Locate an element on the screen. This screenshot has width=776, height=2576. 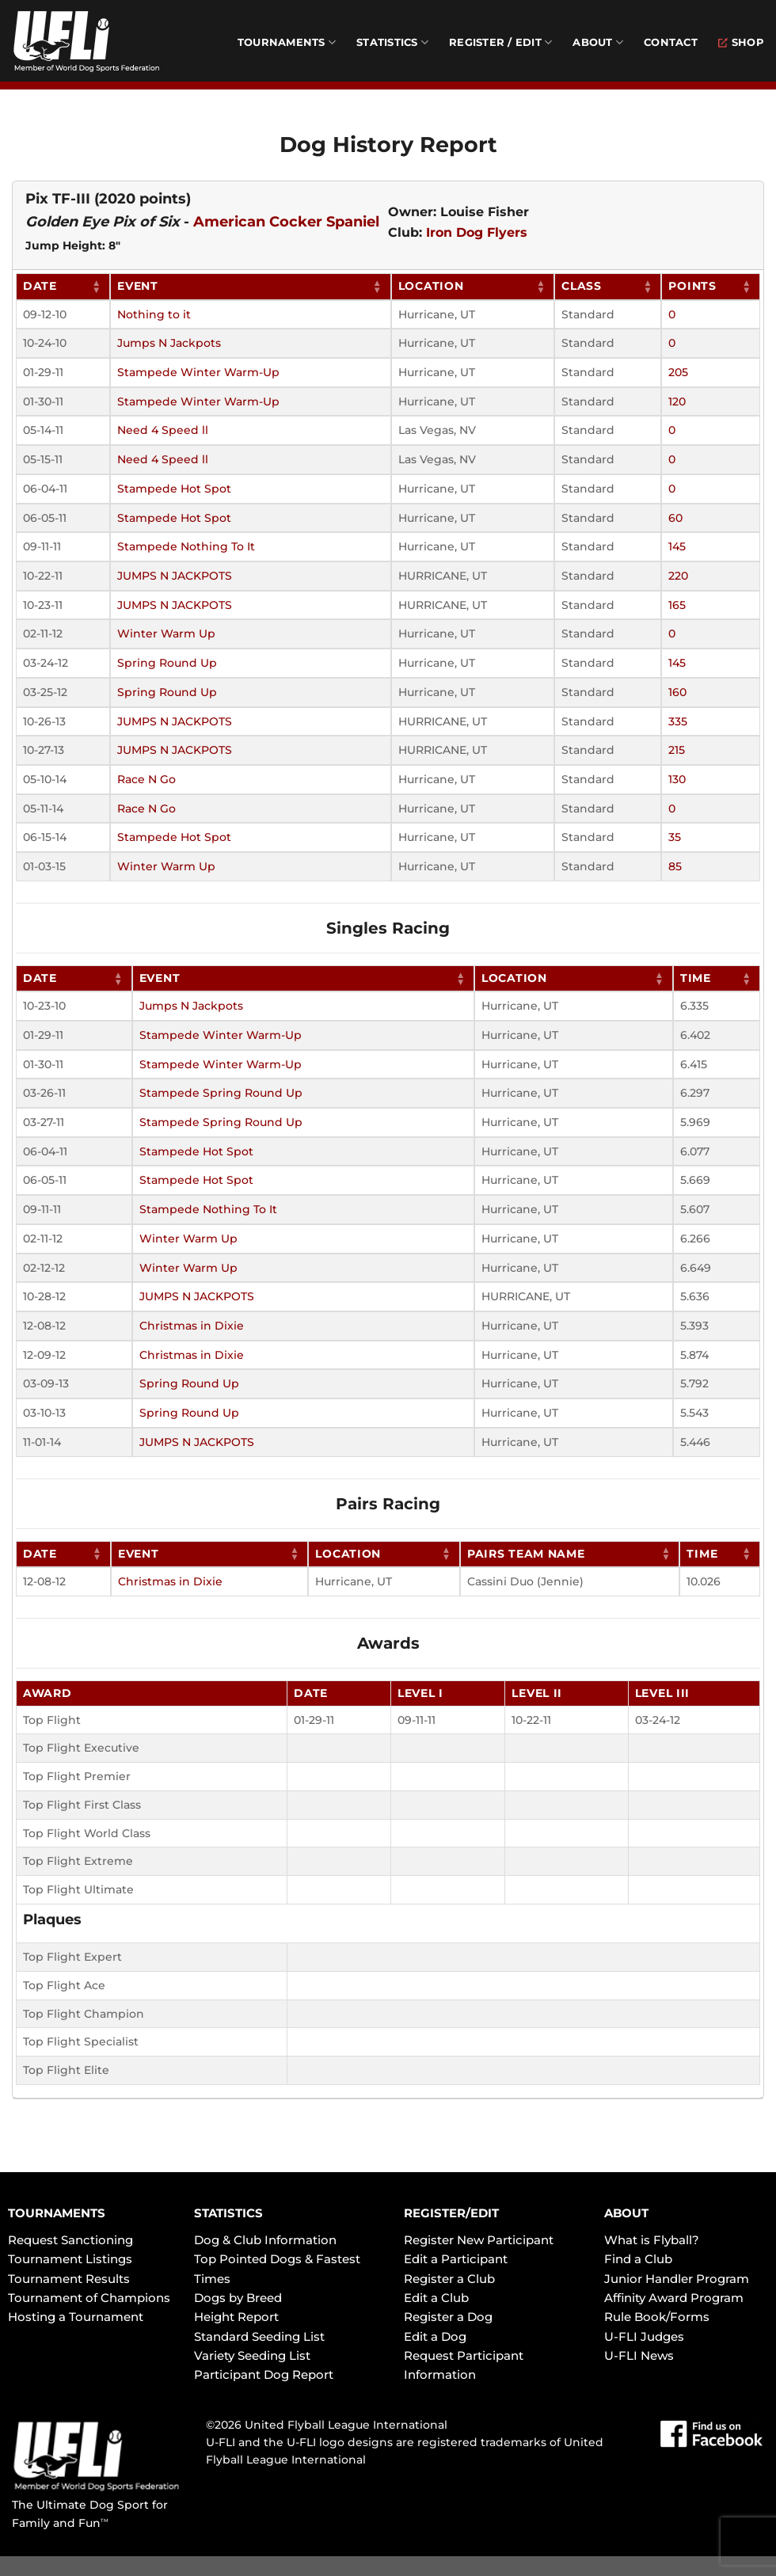
Event [Event: activate to sort column ascending] is located at coordinates (137, 286).